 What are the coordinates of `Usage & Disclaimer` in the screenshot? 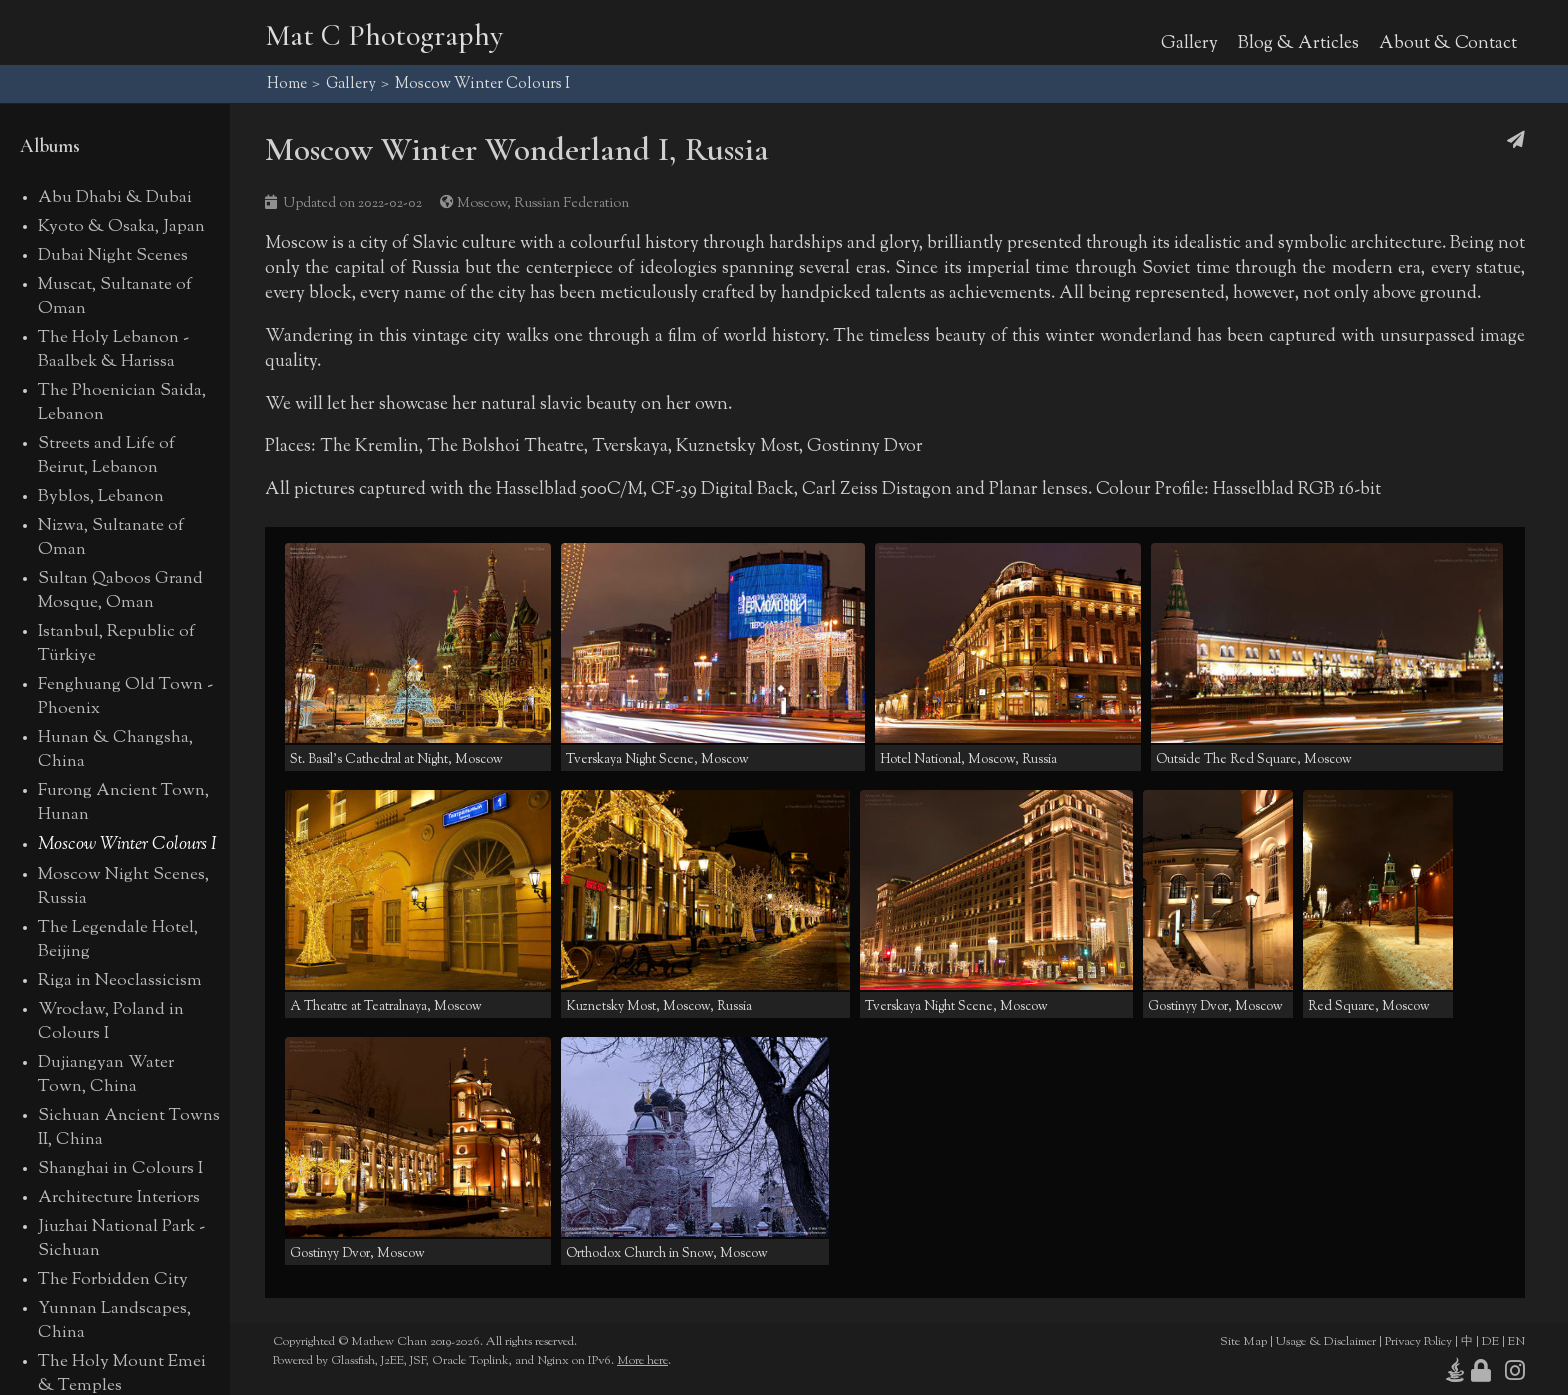 It's located at (1326, 1342).